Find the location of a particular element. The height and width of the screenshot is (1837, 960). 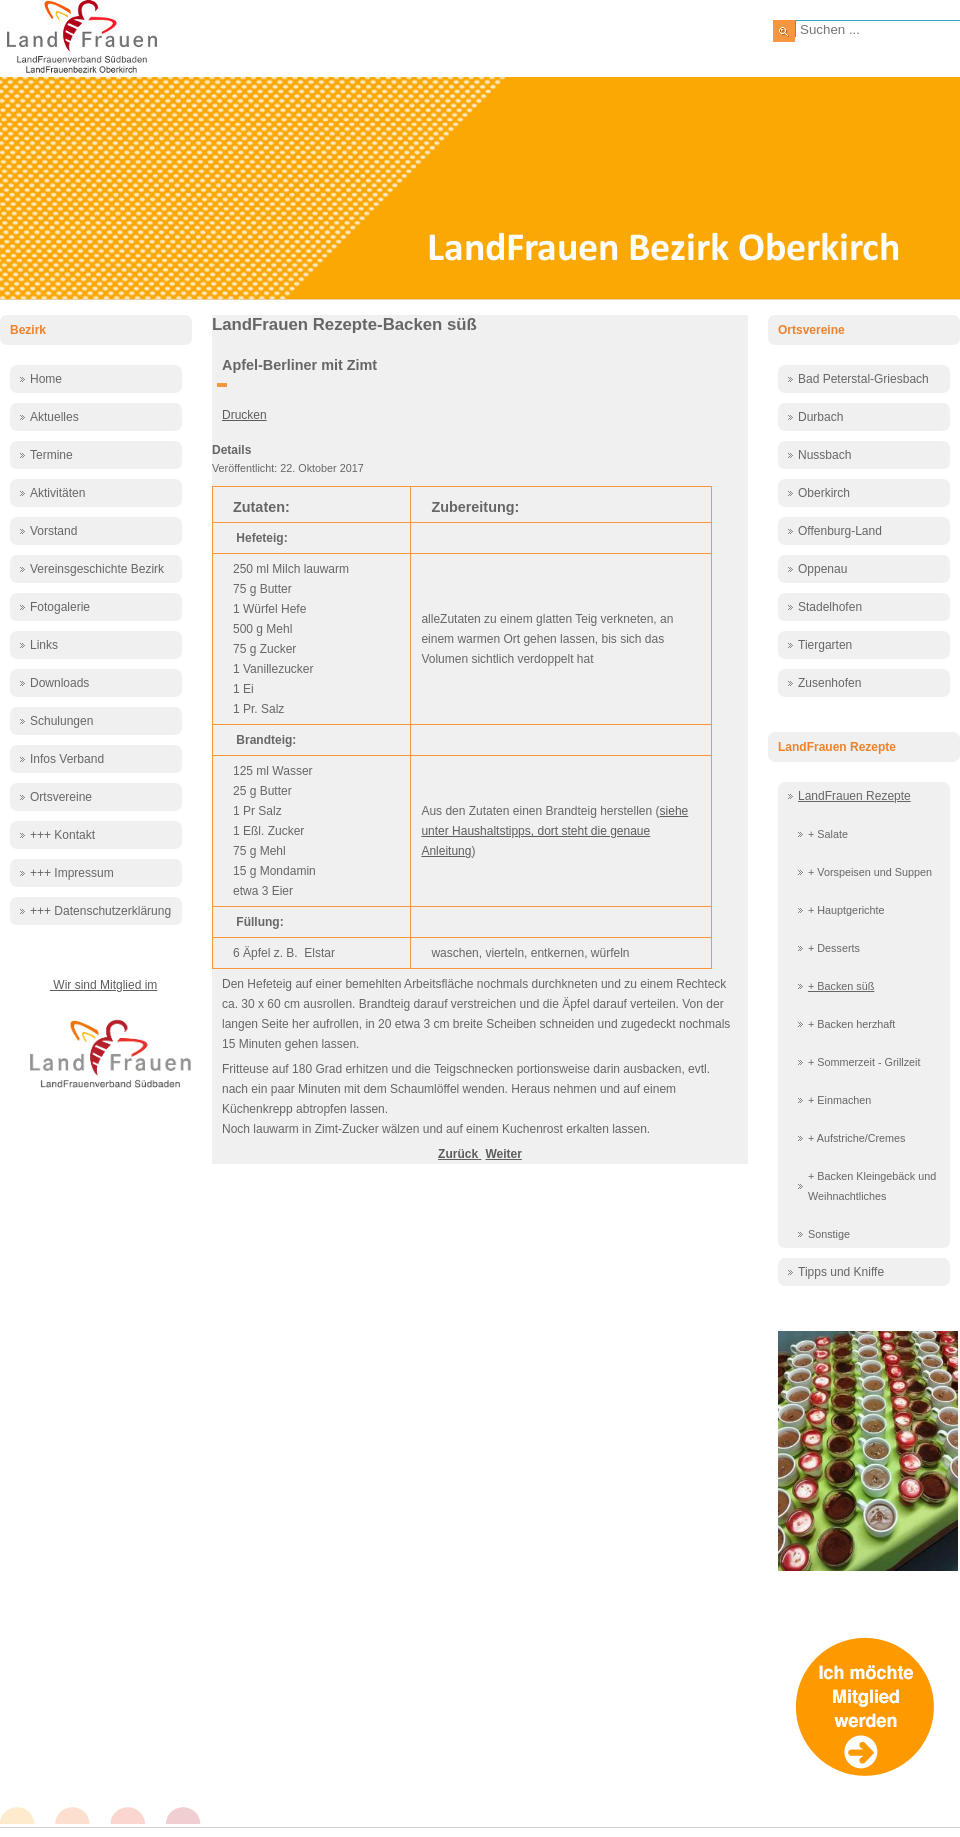

Tiergarten is located at coordinates (825, 645).